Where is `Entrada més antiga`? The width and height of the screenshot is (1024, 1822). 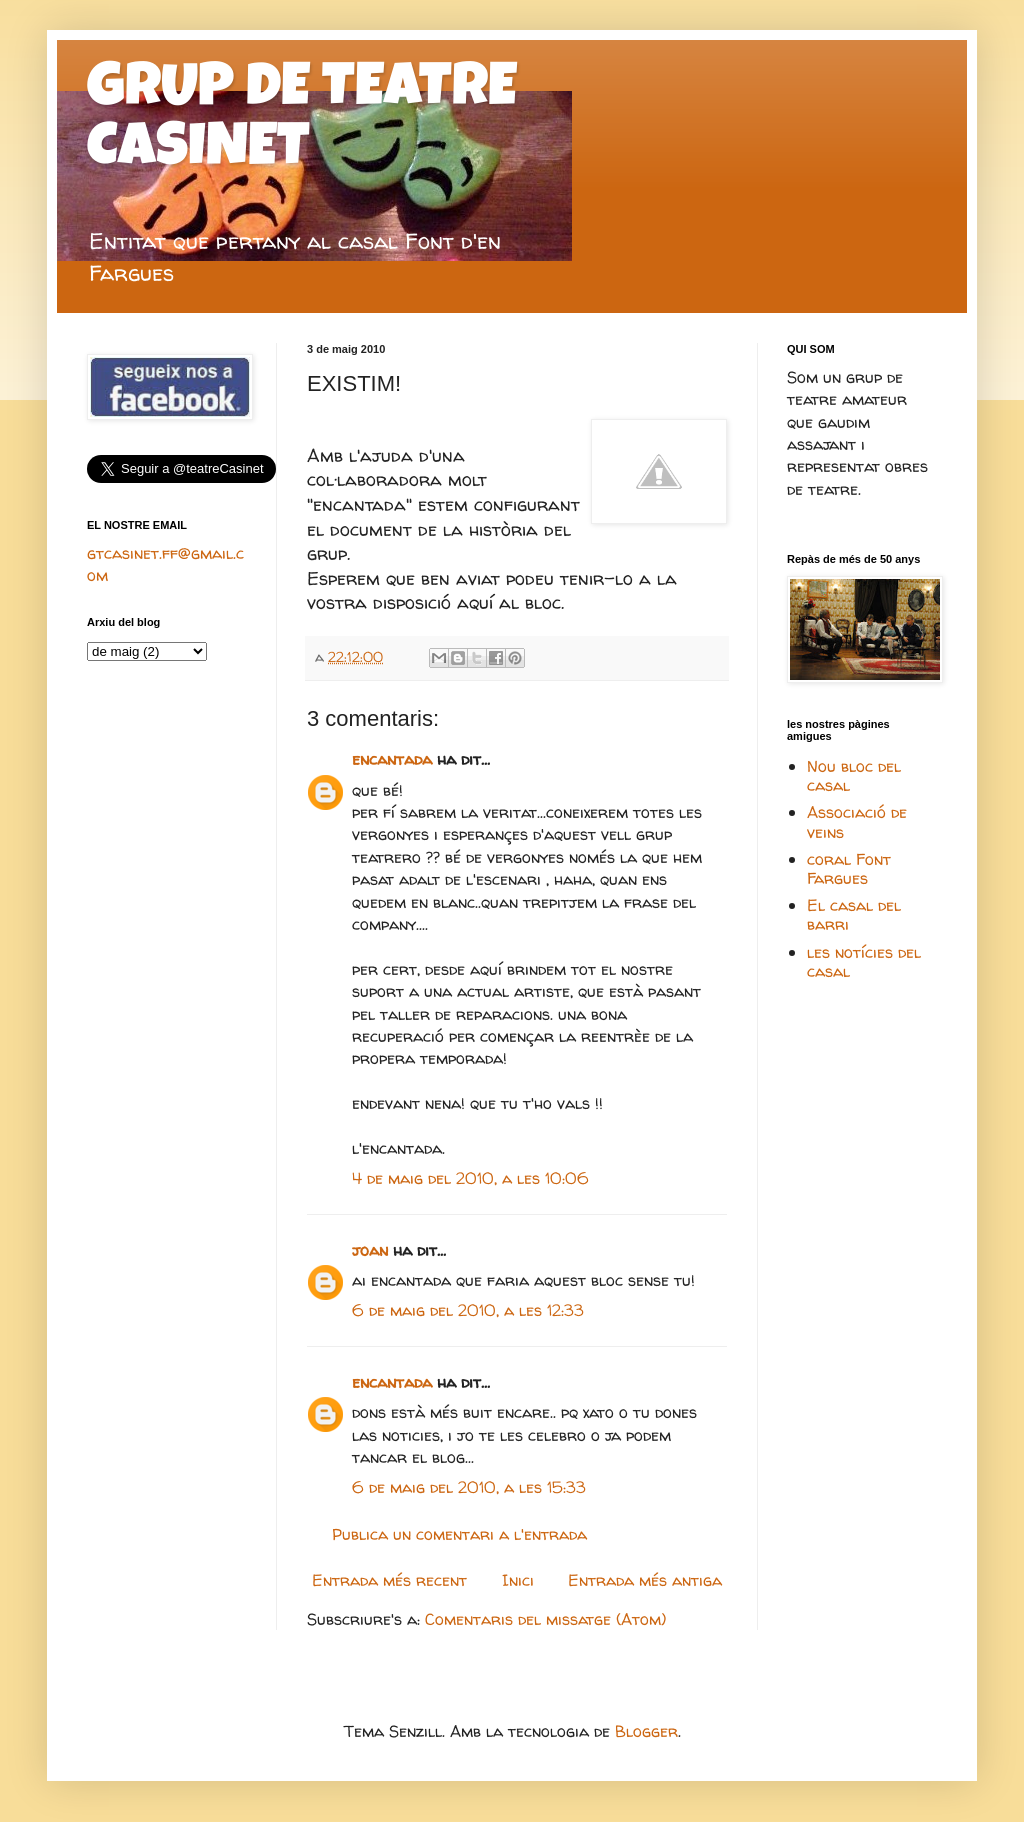
Entrada més antiga is located at coordinates (645, 1580).